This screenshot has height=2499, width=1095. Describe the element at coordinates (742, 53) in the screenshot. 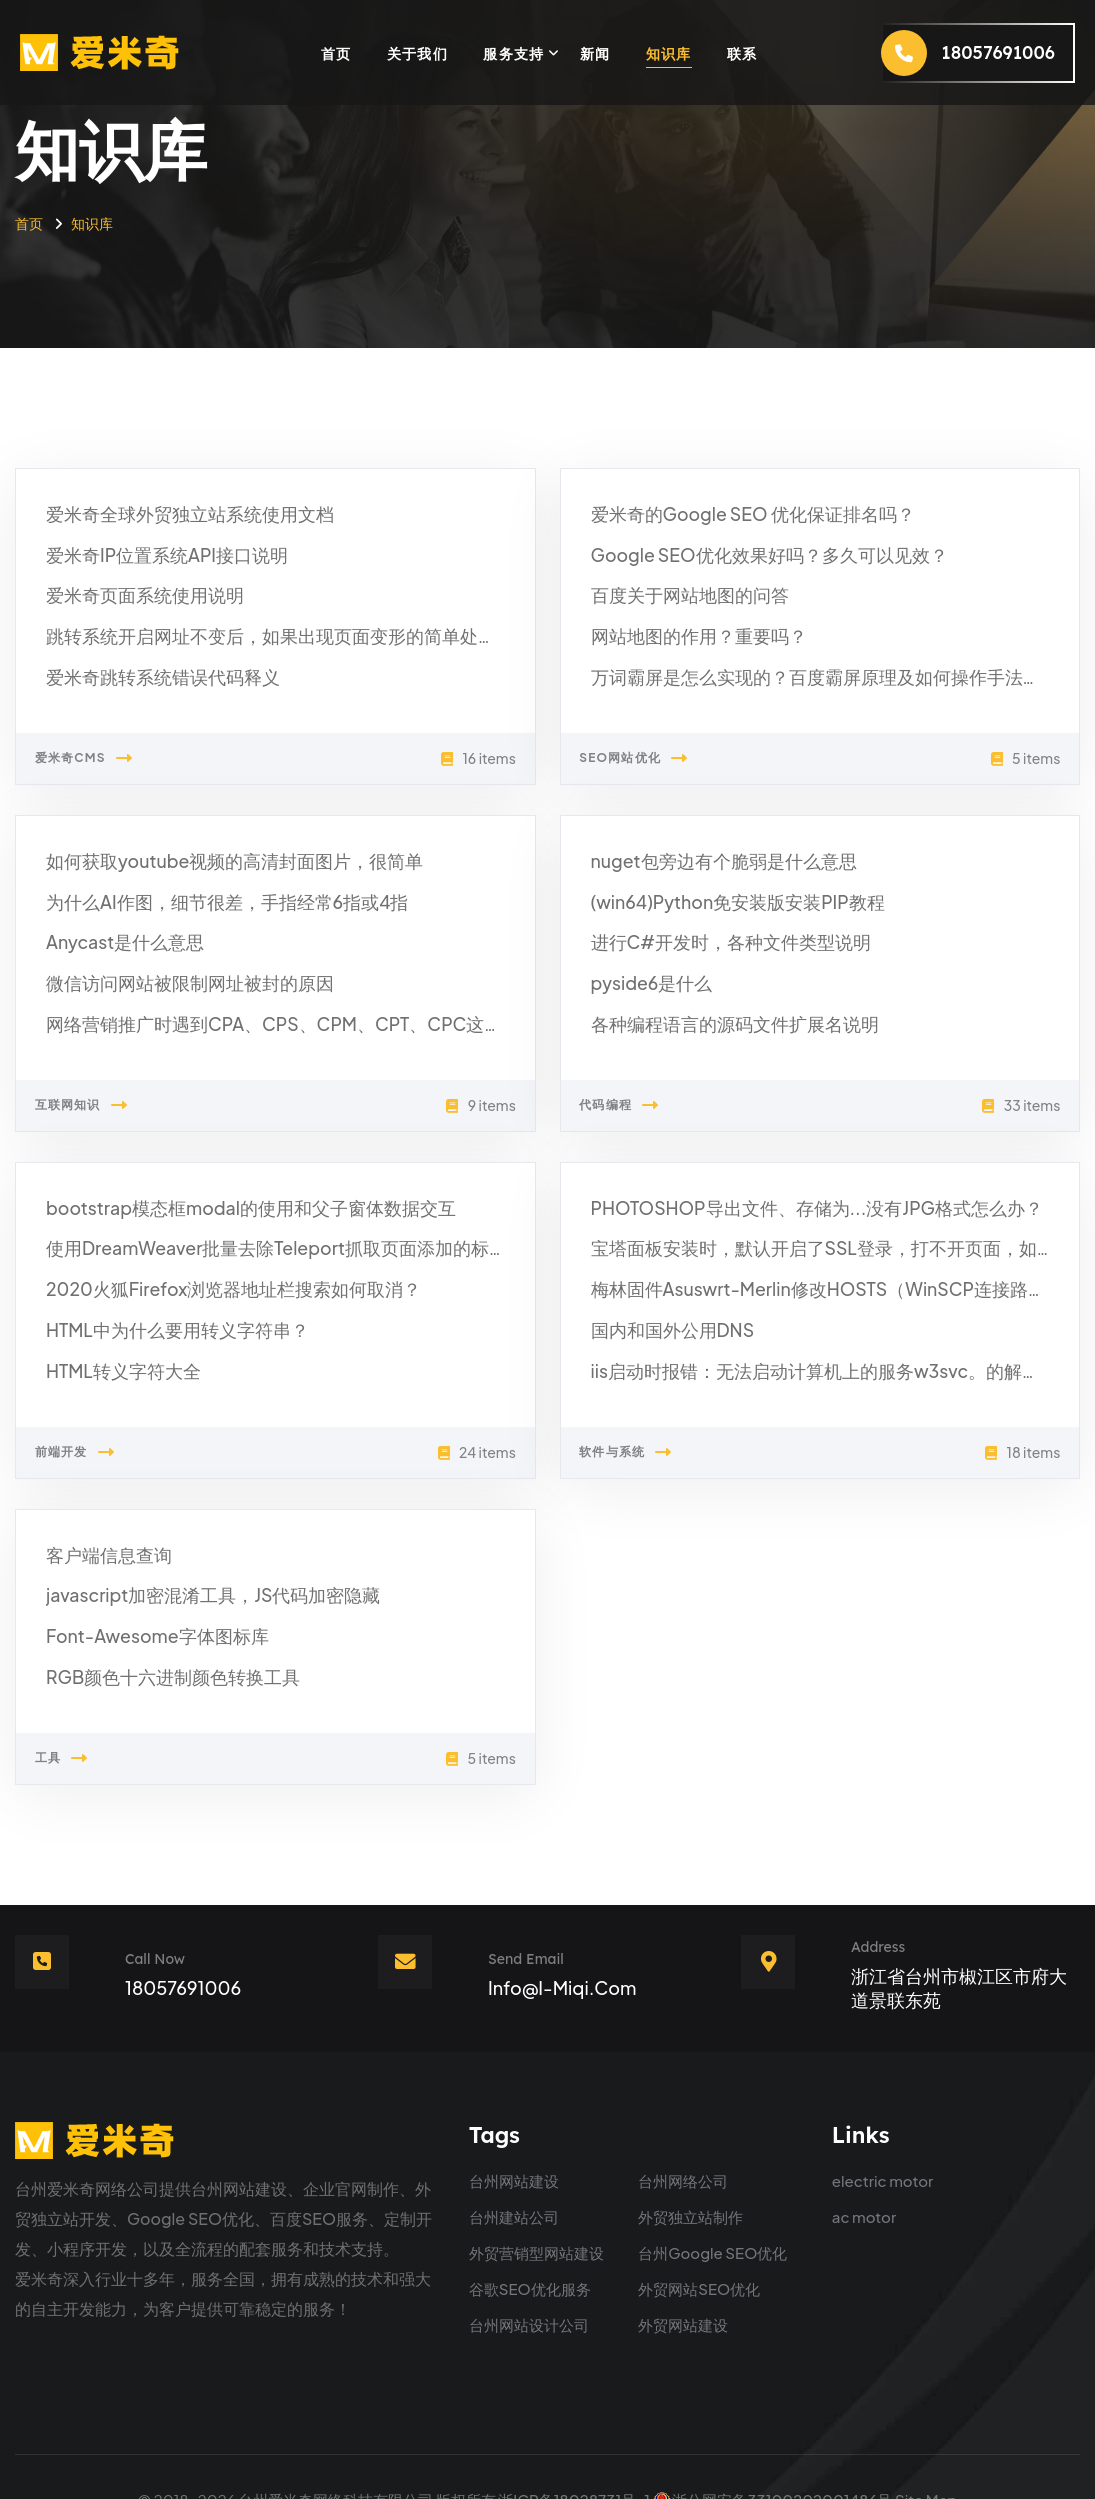

I see `联系` at that location.